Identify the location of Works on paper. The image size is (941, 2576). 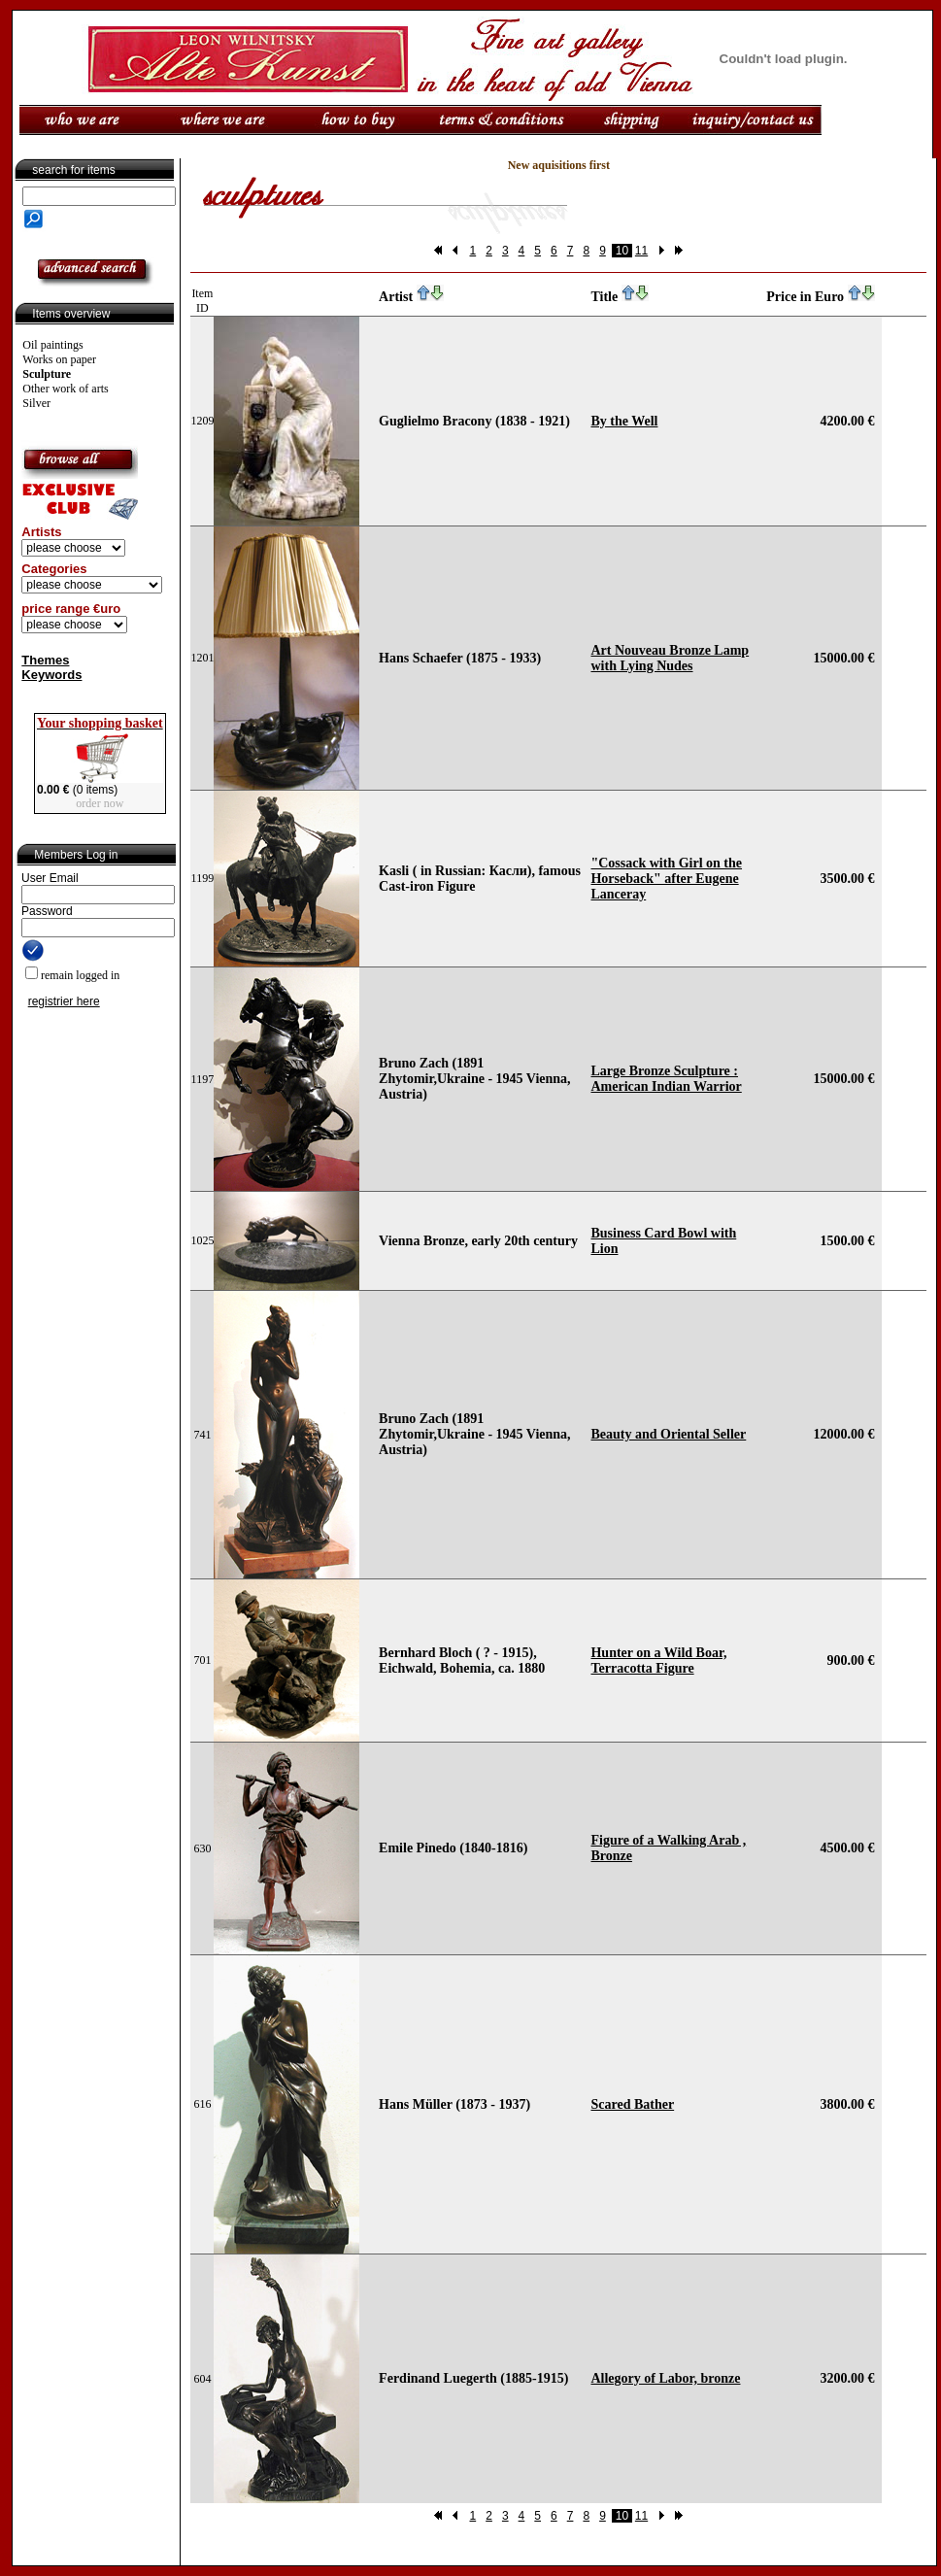
(59, 359).